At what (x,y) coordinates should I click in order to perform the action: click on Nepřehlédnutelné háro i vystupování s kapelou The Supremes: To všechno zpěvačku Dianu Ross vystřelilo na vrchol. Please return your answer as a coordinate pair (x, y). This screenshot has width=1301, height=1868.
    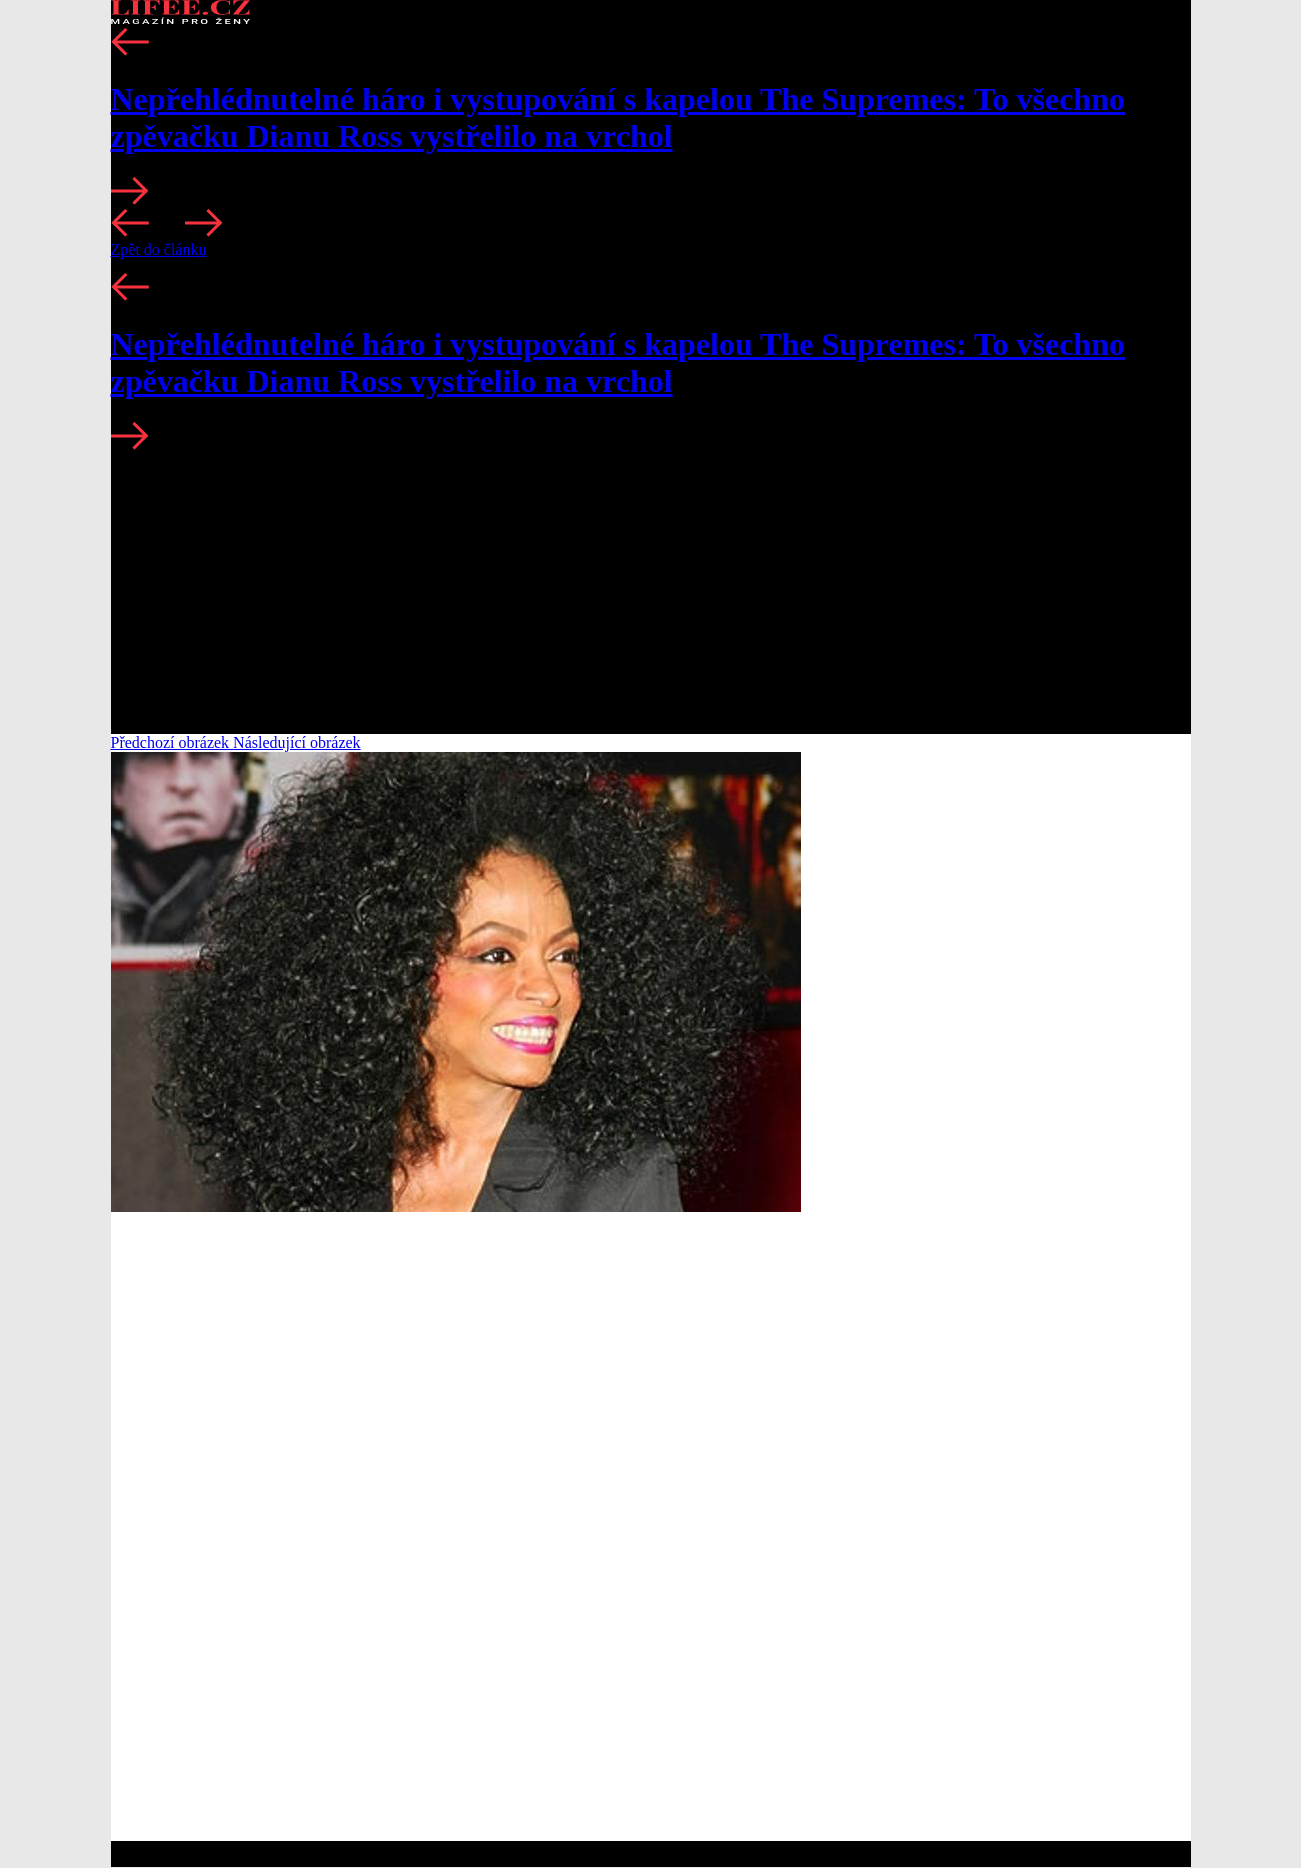
    Looking at the image, I should click on (618, 117).